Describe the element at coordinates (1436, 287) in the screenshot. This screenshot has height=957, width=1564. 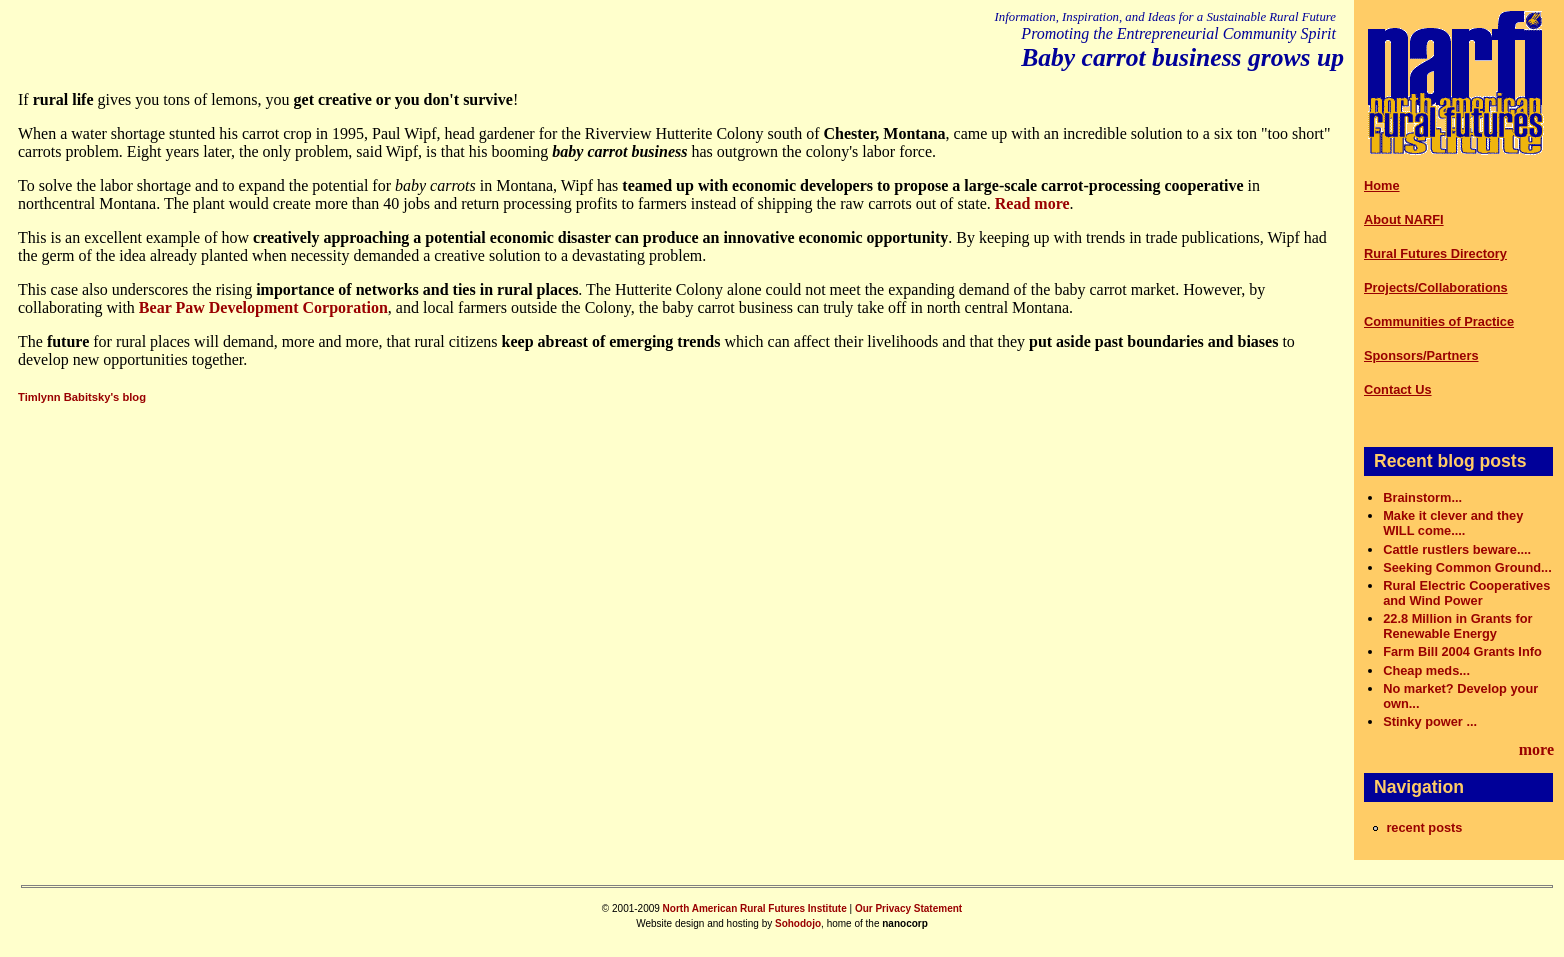
I see `Projects/Collaborations` at that location.